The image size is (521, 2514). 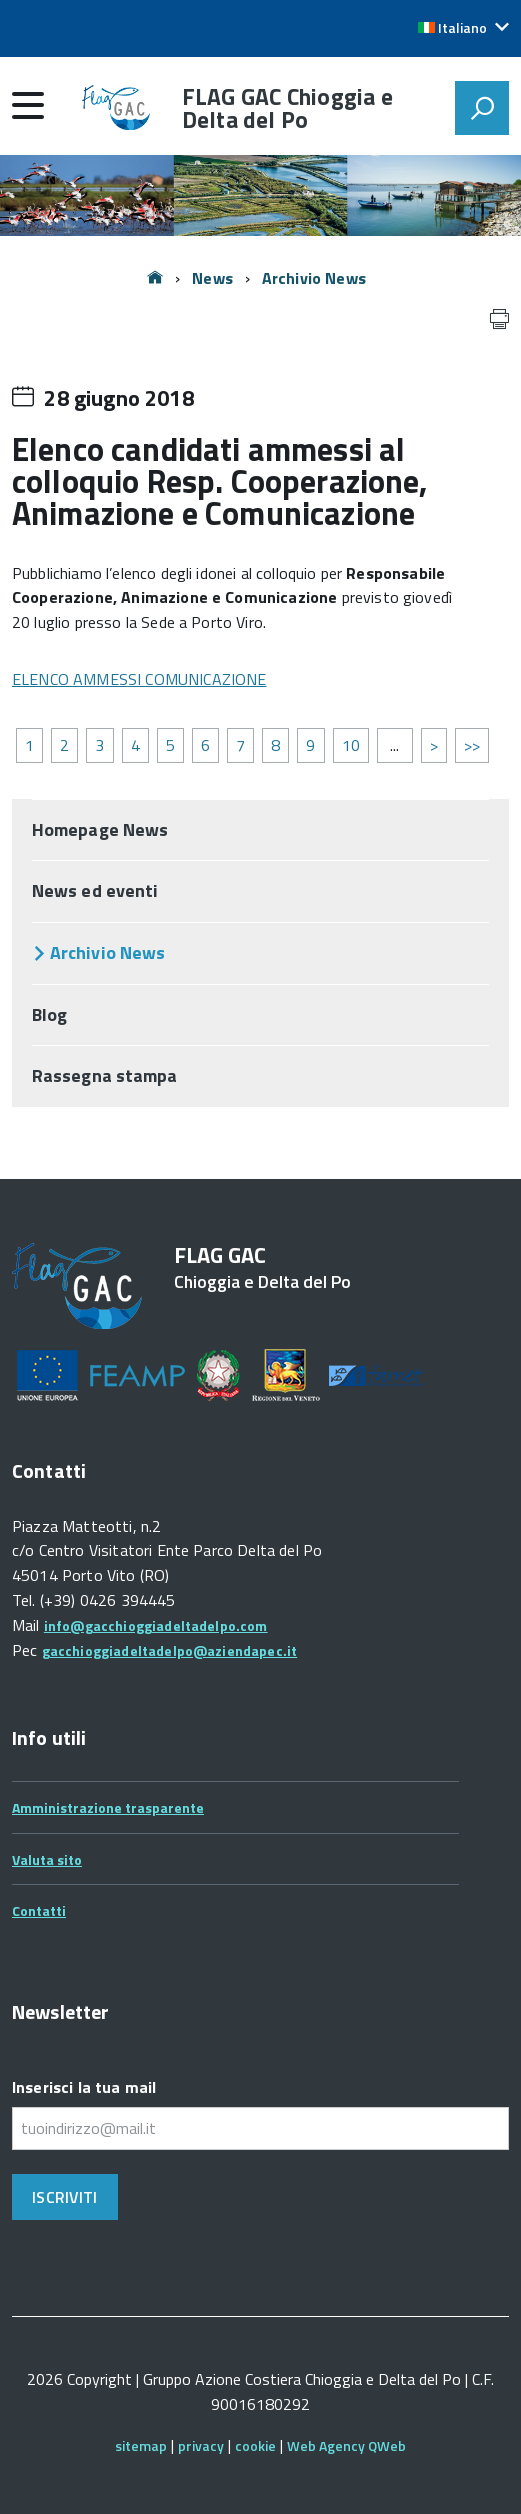 What do you see at coordinates (346, 2445) in the screenshot?
I see `Web Agency QWeb` at bounding box center [346, 2445].